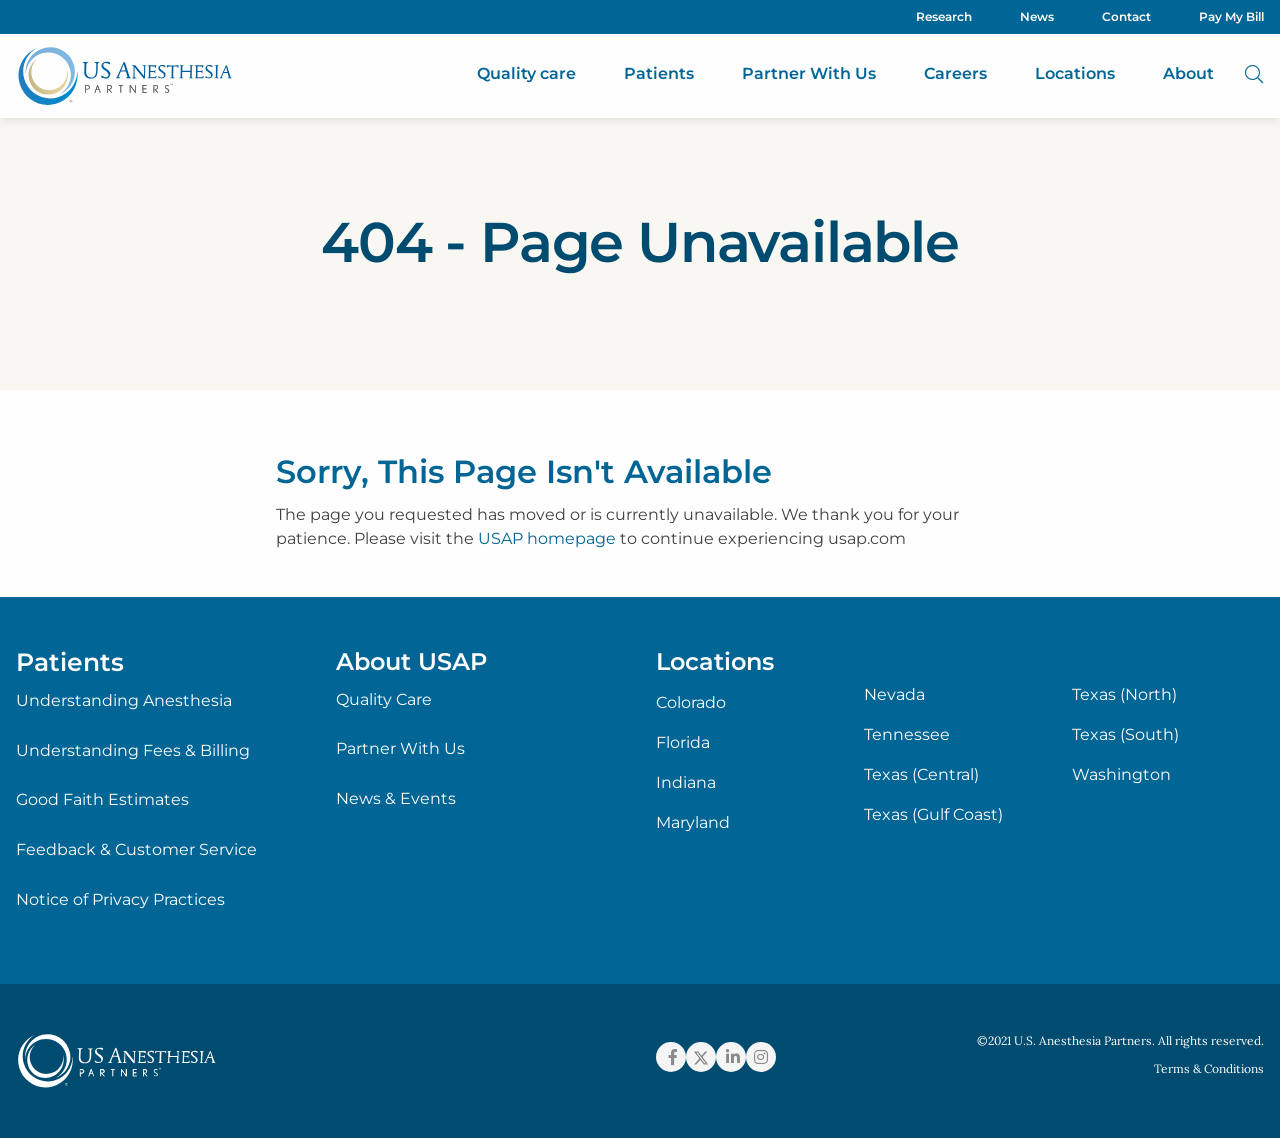 Image resolution: width=1280 pixels, height=1138 pixels. What do you see at coordinates (1125, 735) in the screenshot?
I see `Texas (South)` at bounding box center [1125, 735].